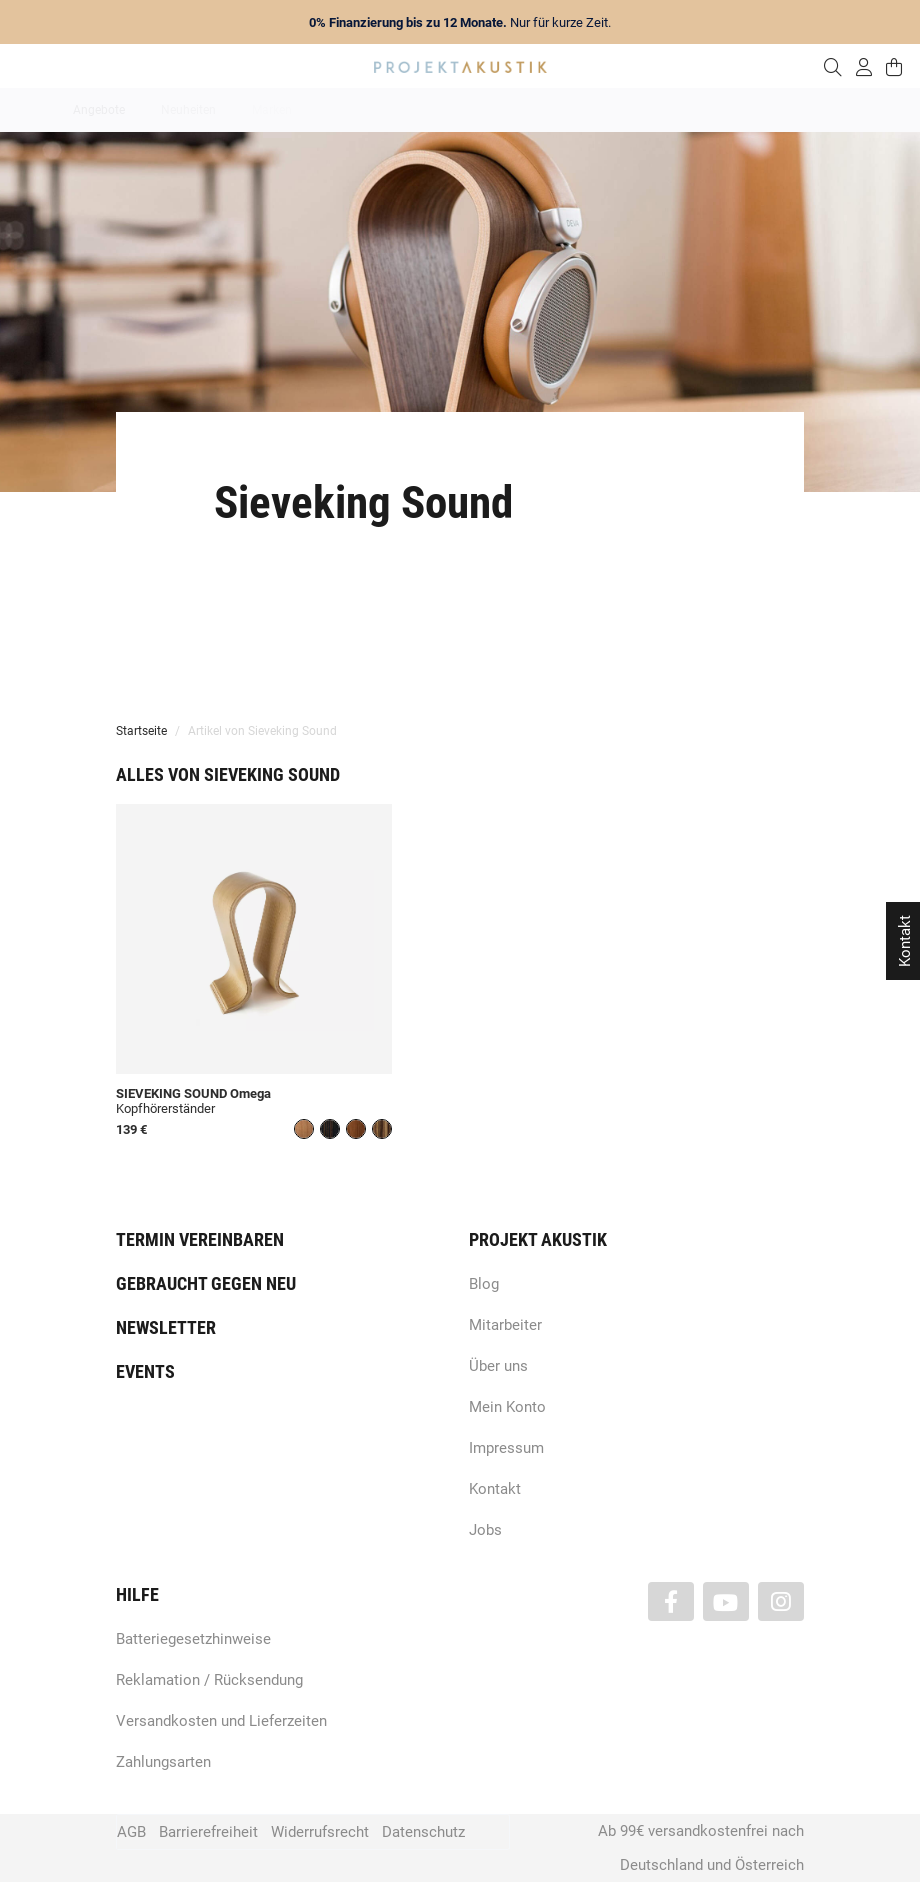  What do you see at coordinates (506, 1448) in the screenshot?
I see `Impressum` at bounding box center [506, 1448].